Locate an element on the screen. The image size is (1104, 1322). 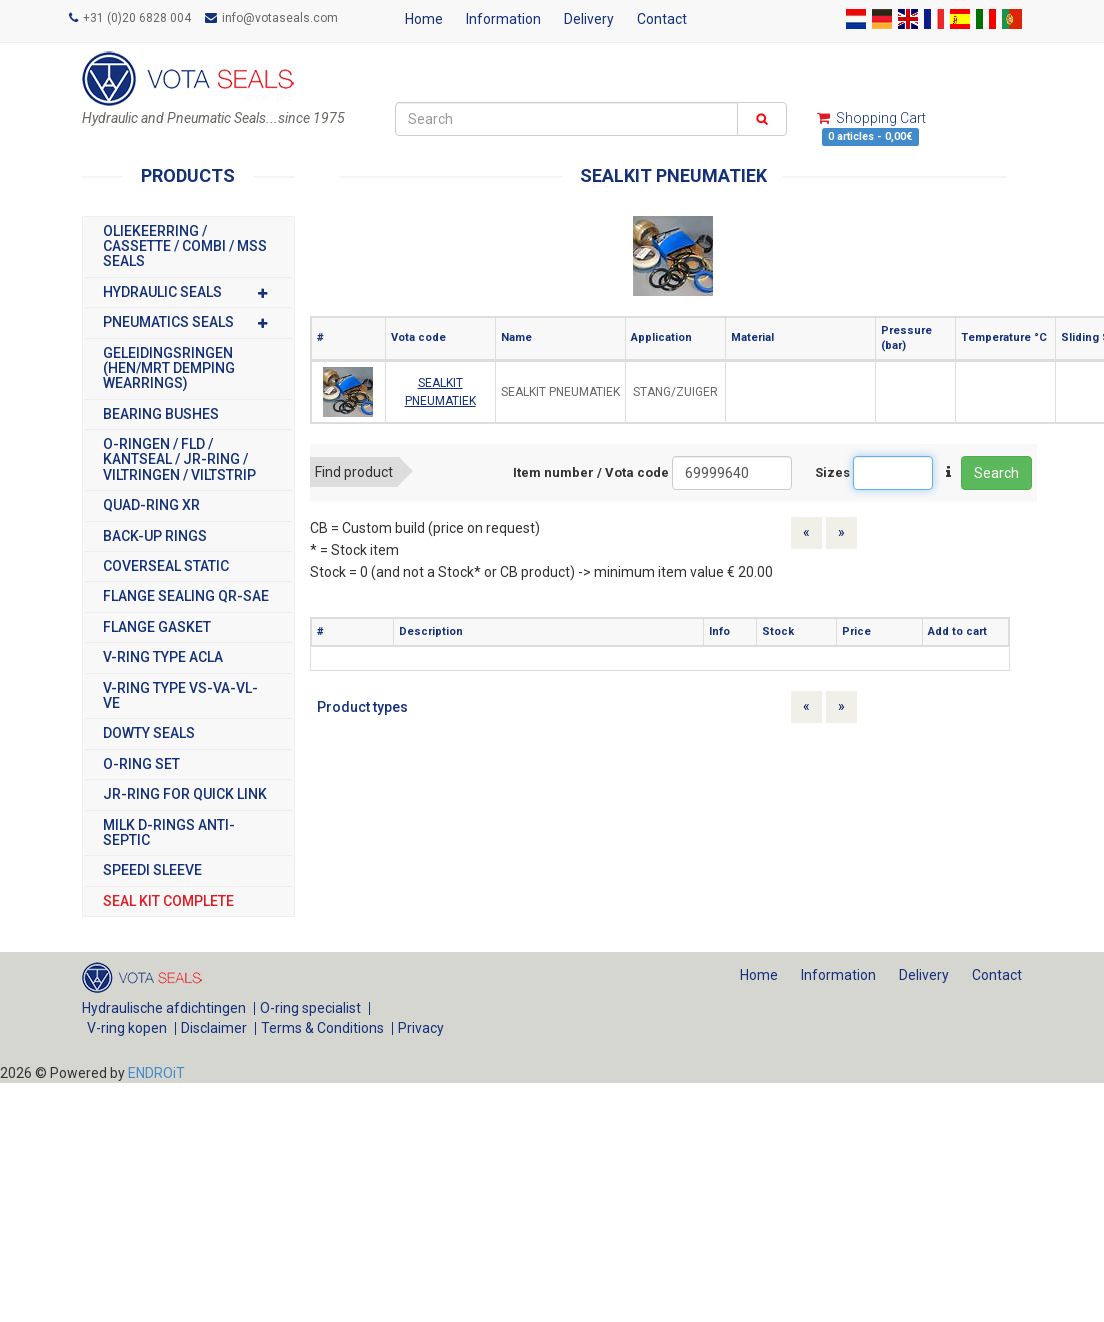
DOWTY SEALS is located at coordinates (149, 733).